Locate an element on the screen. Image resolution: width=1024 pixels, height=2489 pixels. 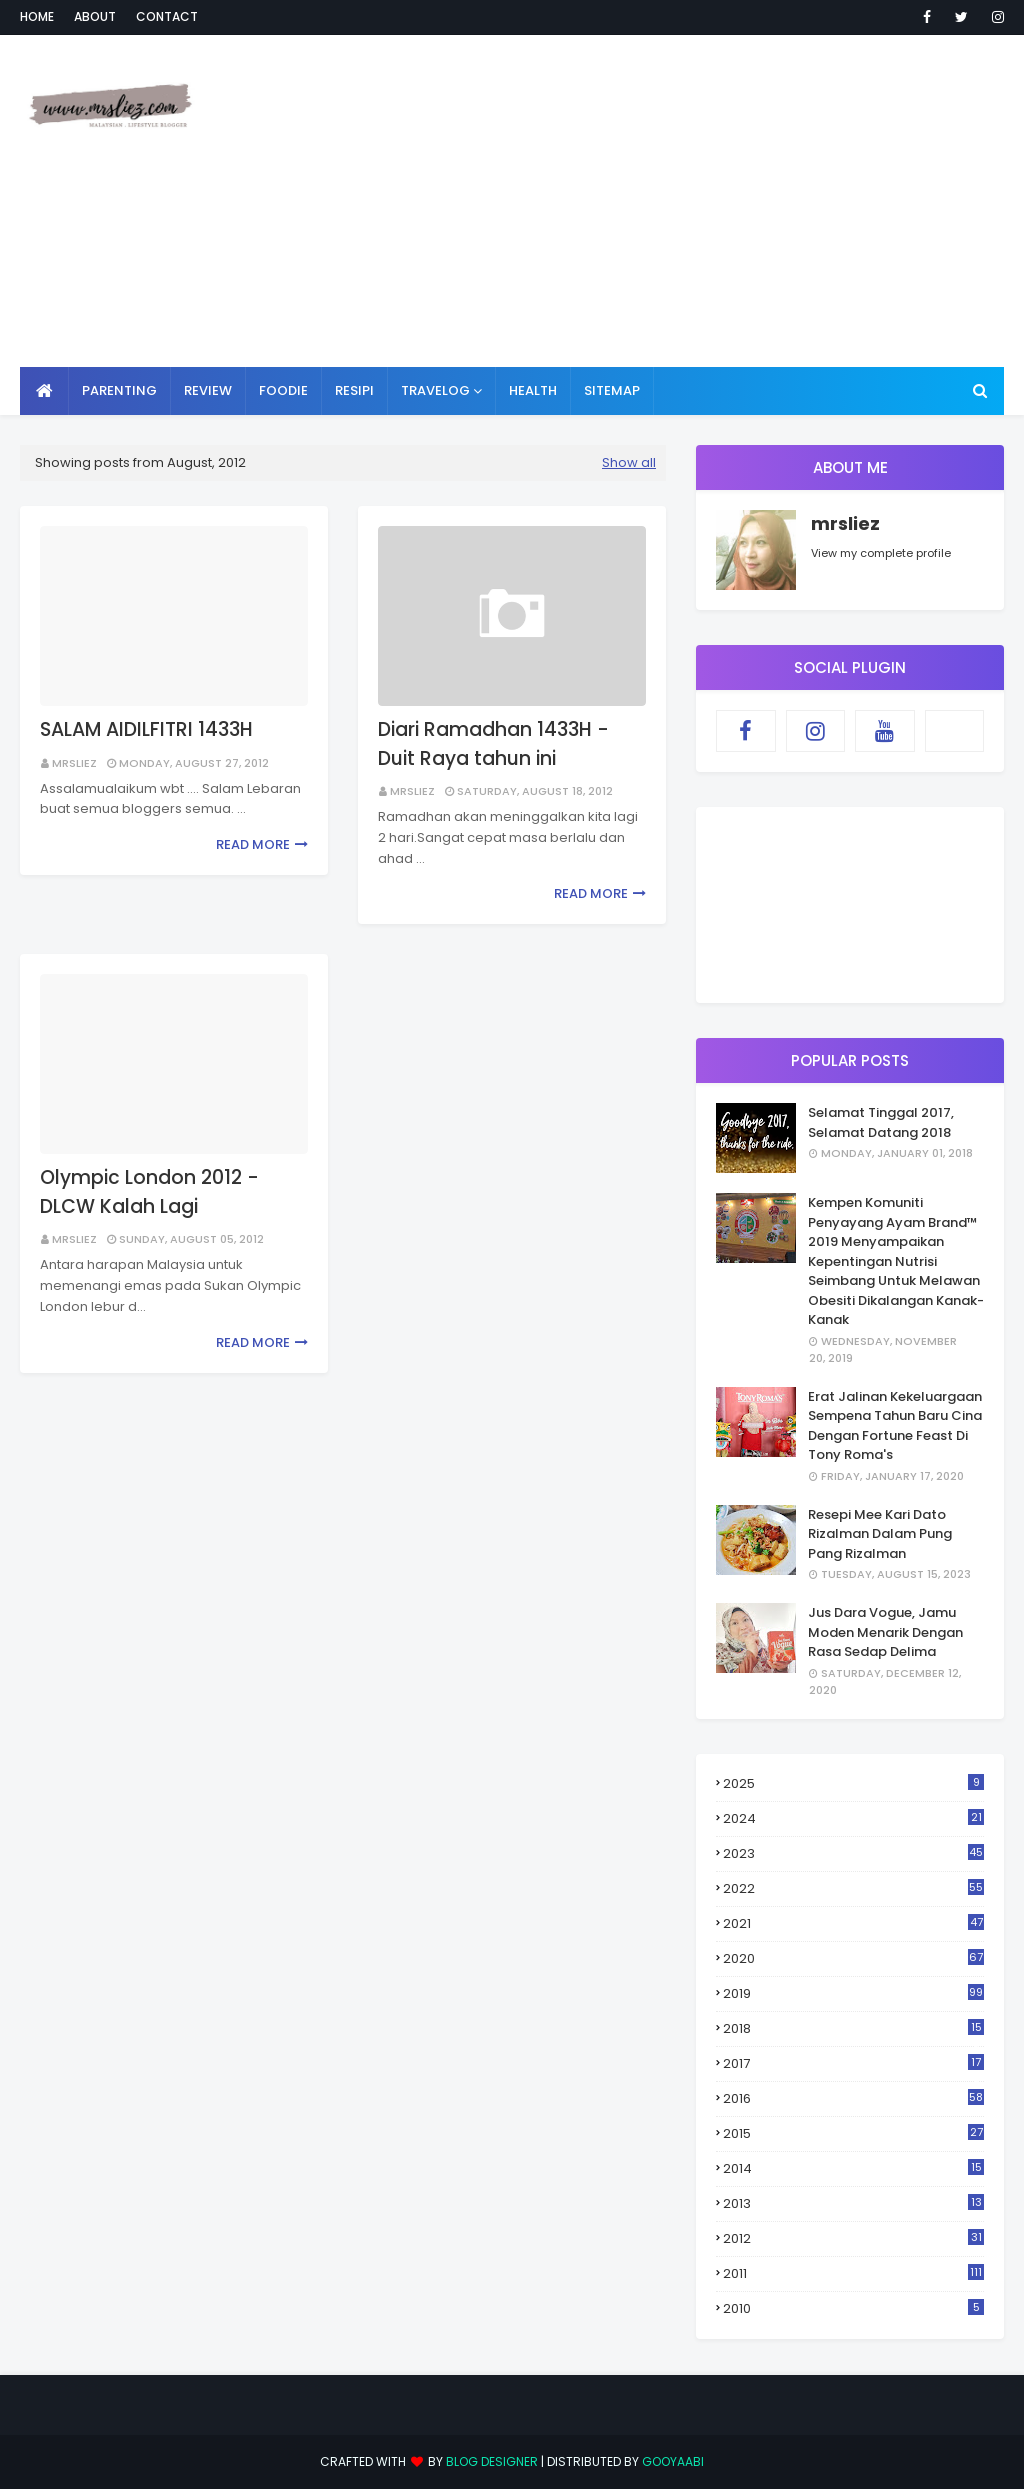
2015 is located at coordinates (853, 2133).